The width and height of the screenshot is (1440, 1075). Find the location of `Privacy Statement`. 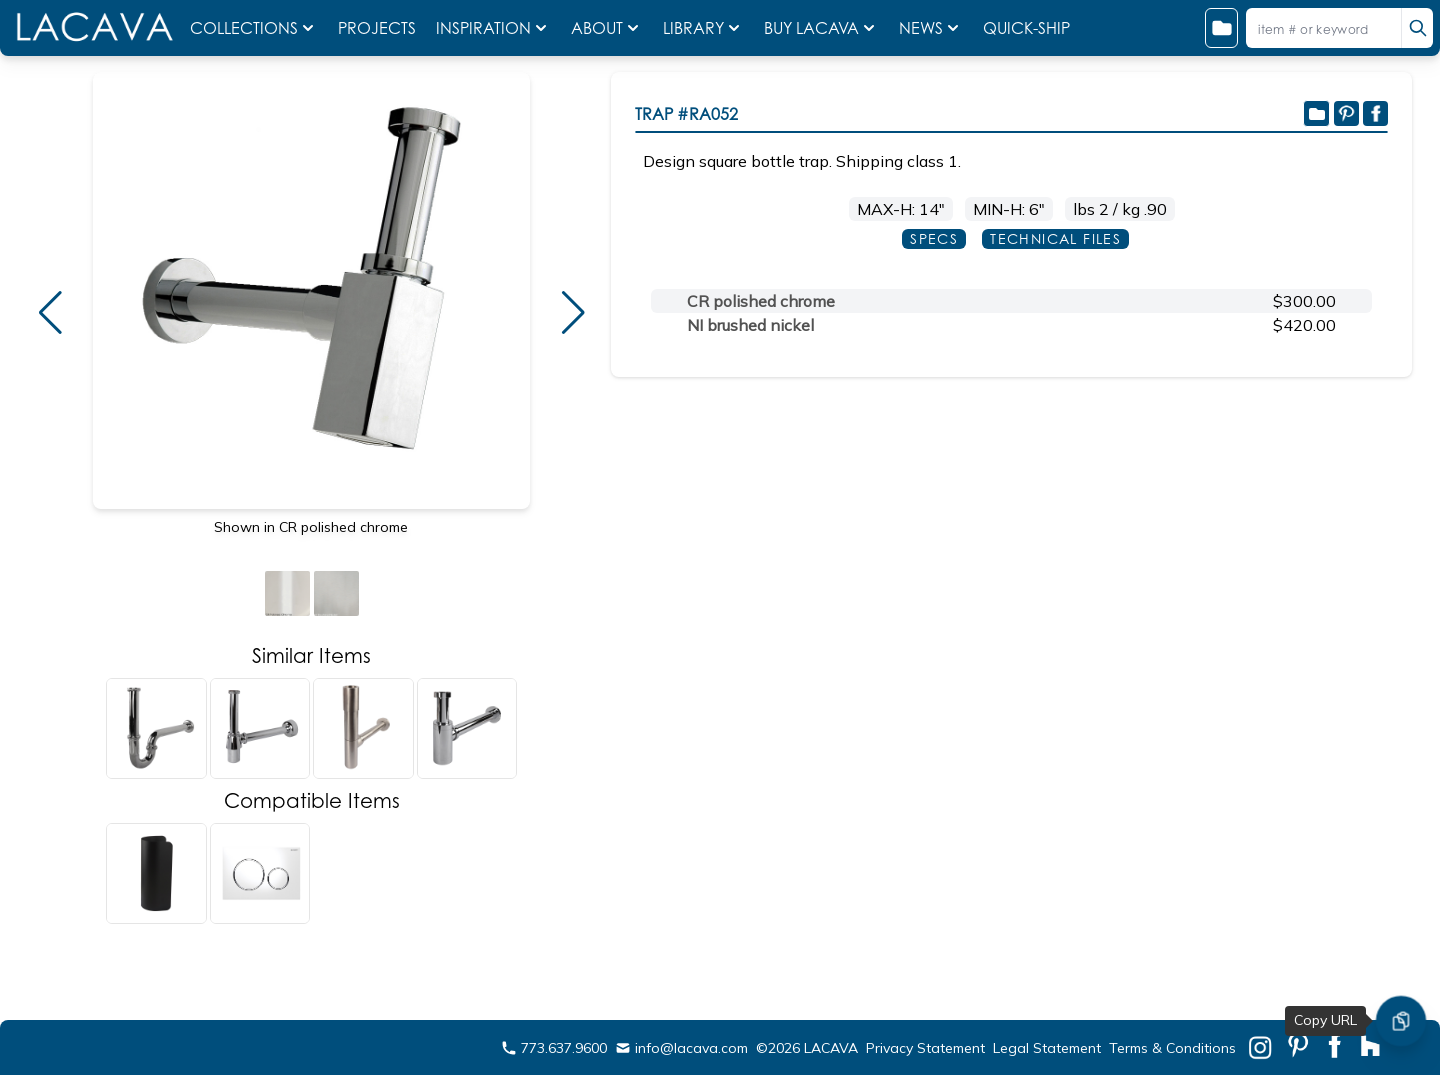

Privacy Statement is located at coordinates (925, 1048).